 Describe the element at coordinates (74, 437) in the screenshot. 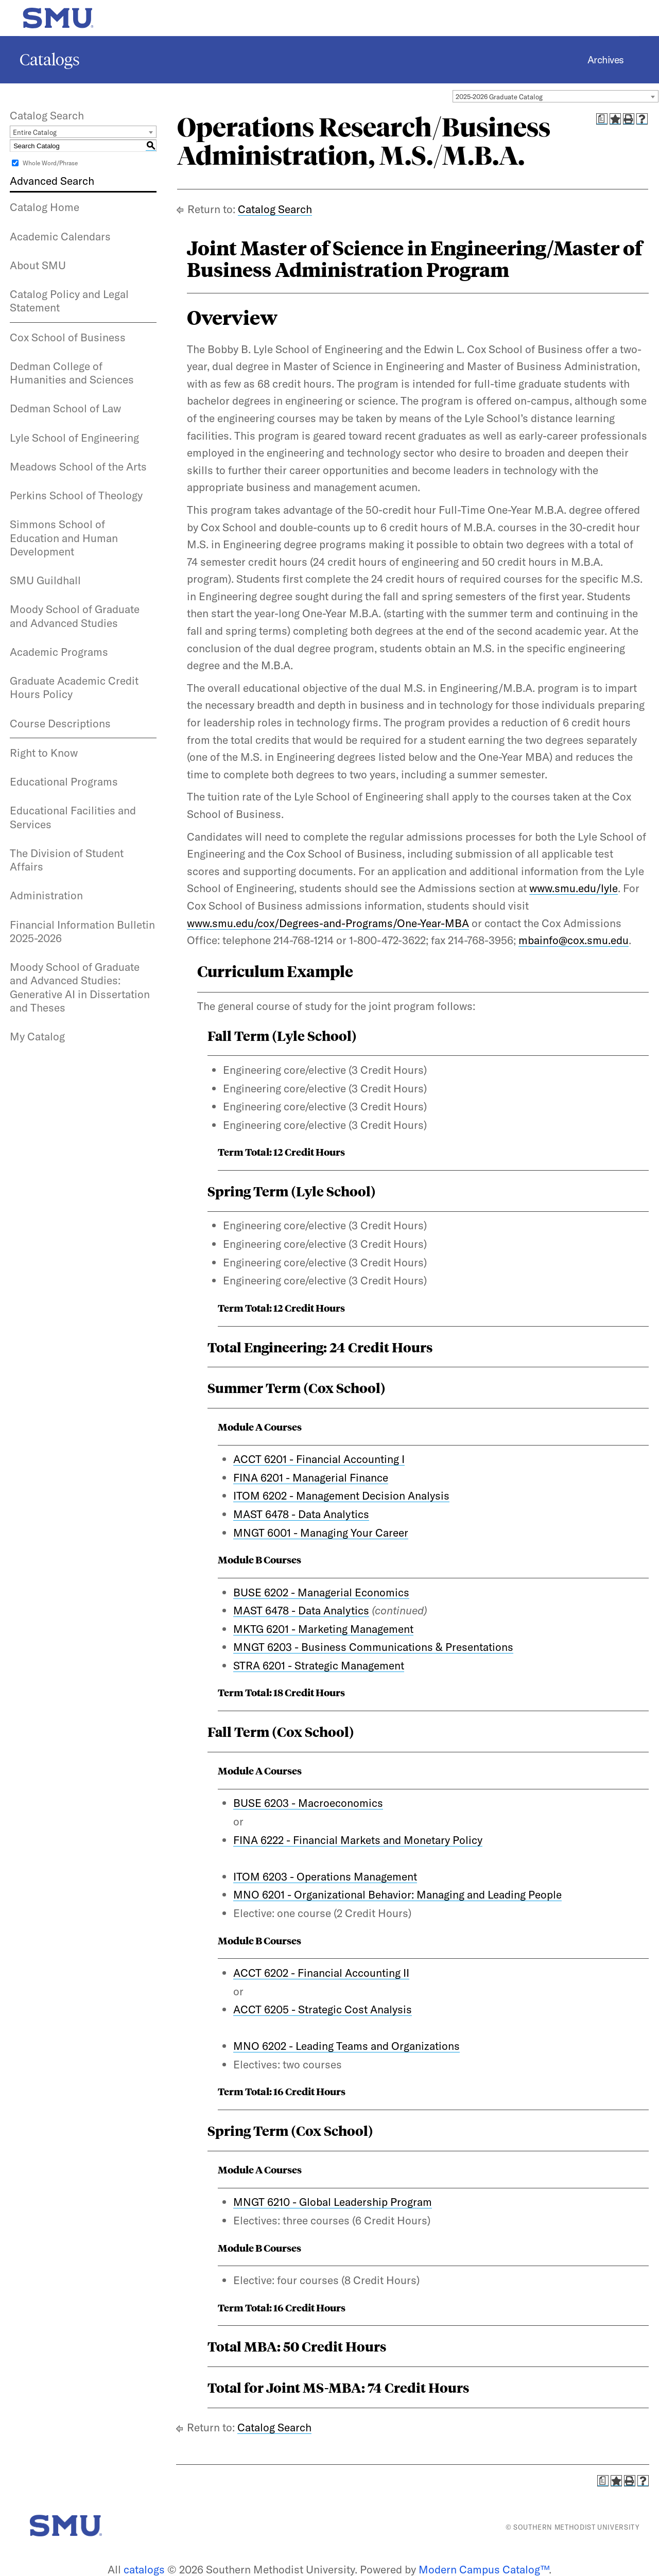

I see `Lyle School of Engineering` at that location.